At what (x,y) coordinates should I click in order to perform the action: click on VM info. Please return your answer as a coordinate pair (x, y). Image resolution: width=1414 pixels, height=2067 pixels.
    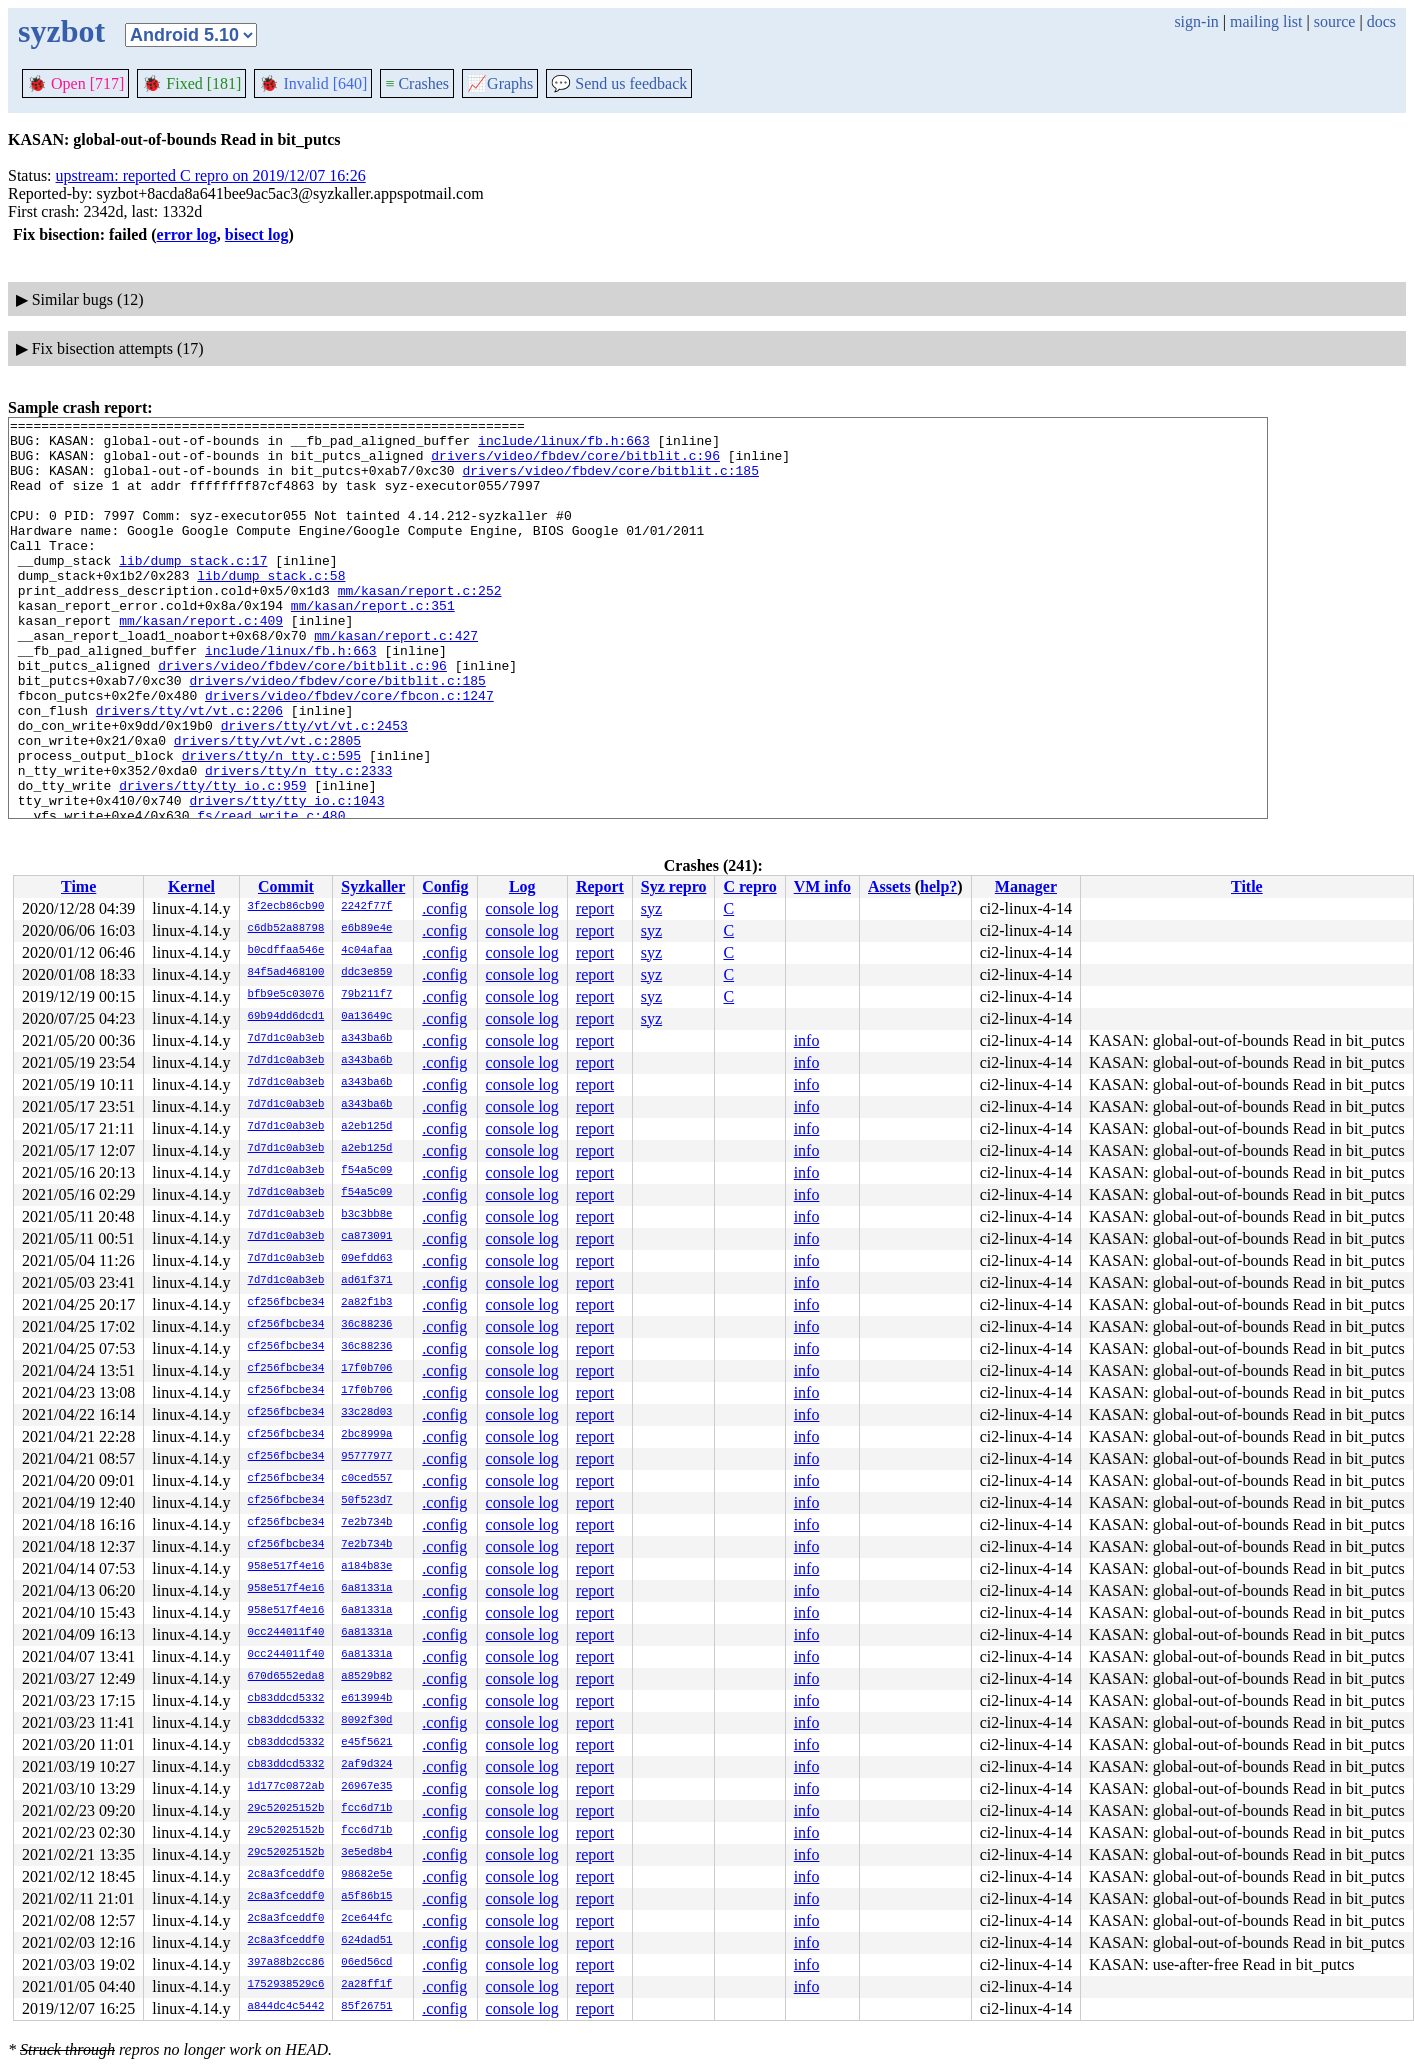
    Looking at the image, I should click on (822, 886).